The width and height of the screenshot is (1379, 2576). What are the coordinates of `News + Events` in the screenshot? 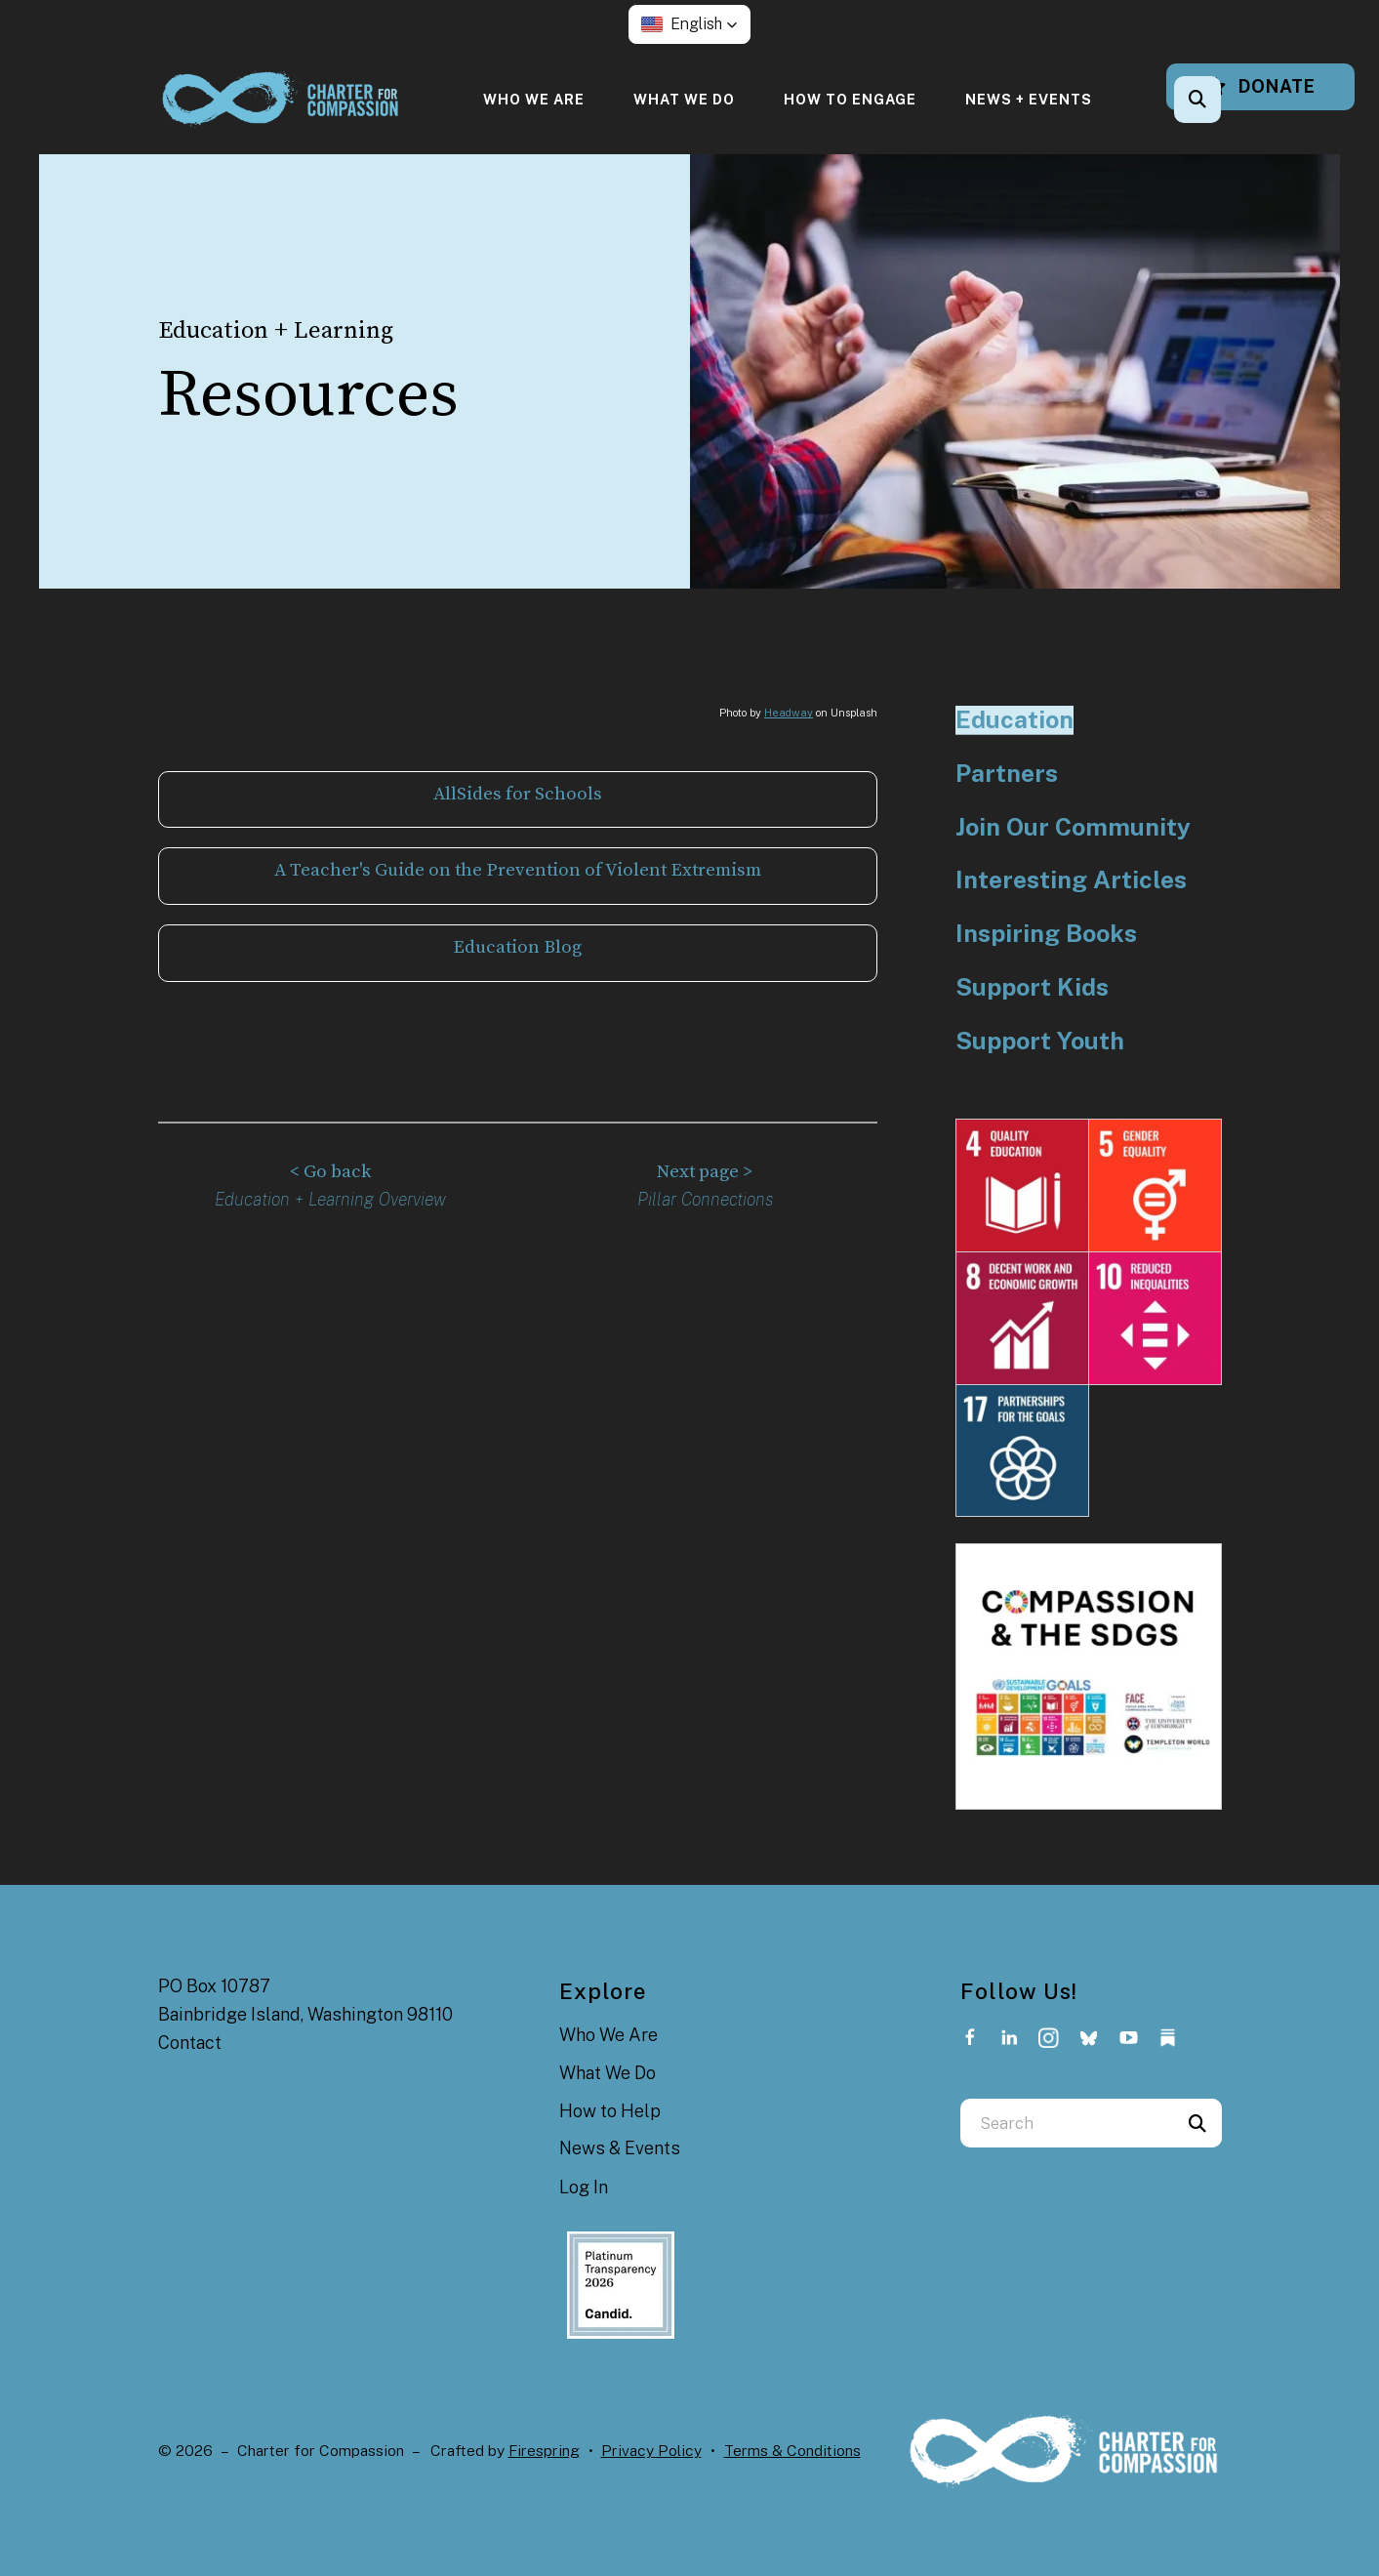 It's located at (1028, 99).